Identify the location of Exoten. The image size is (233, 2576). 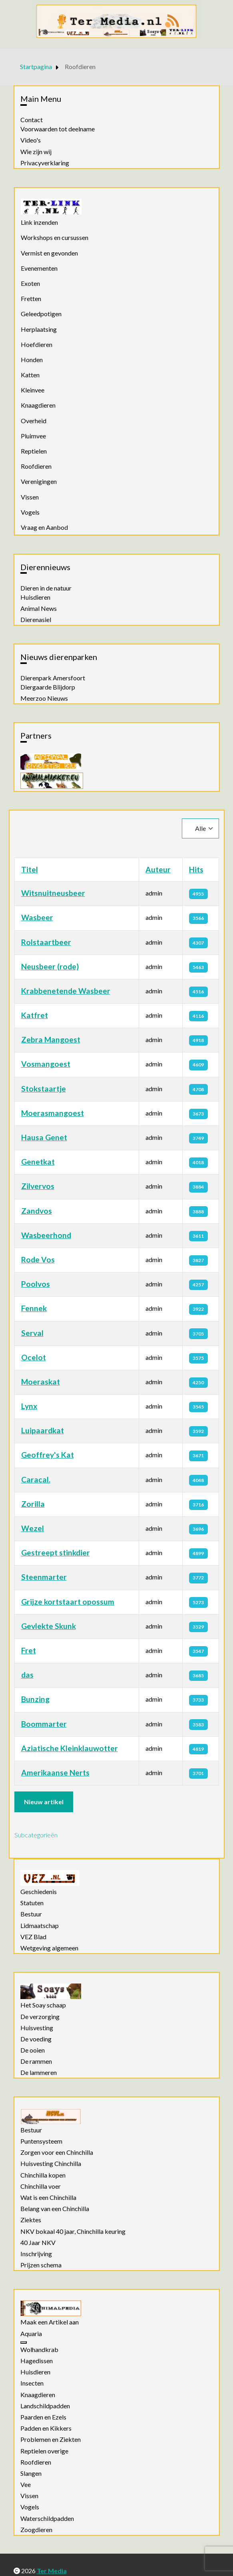
(30, 283).